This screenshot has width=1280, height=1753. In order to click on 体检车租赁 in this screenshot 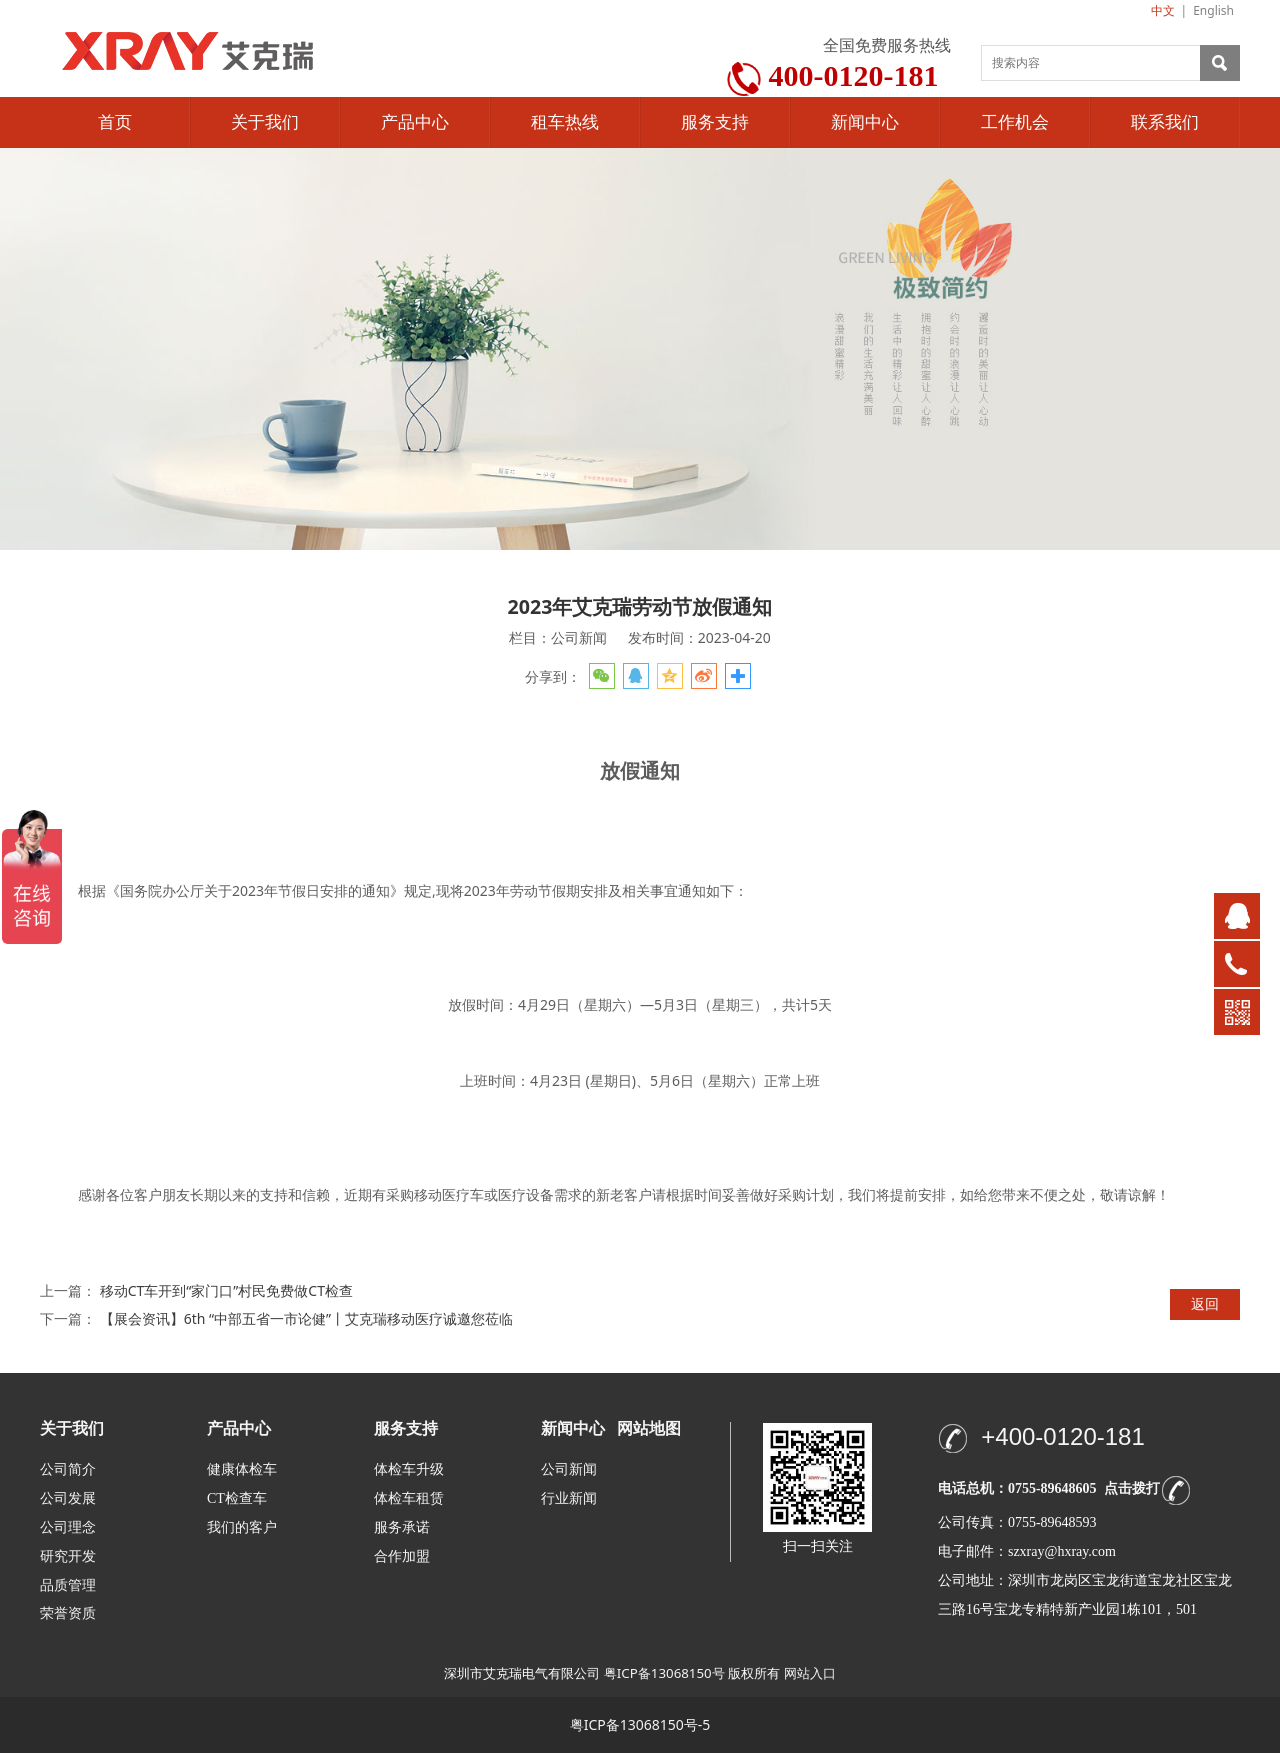, I will do `click(409, 1498)`.